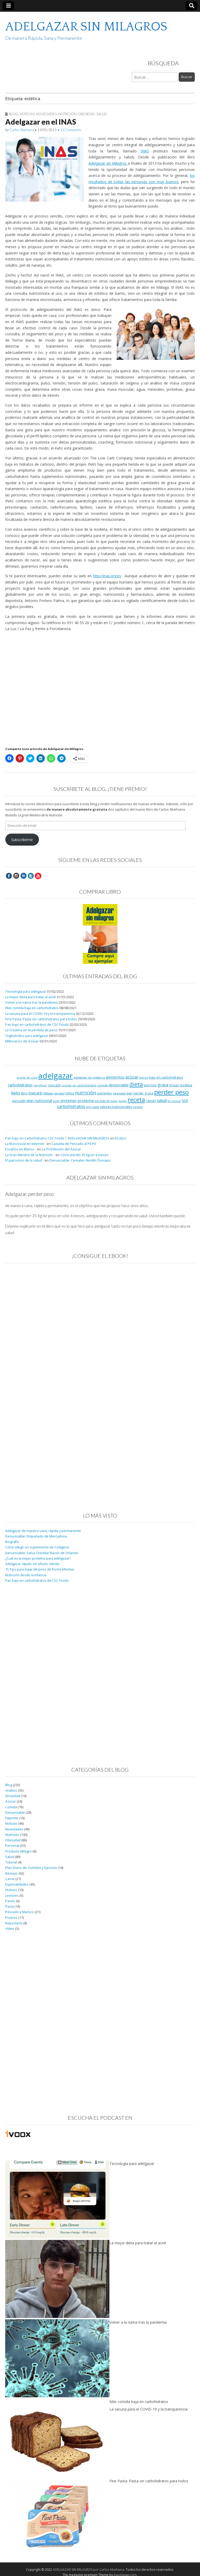  Describe the element at coordinates (10, 1901) in the screenshot. I see `Panes` at that location.